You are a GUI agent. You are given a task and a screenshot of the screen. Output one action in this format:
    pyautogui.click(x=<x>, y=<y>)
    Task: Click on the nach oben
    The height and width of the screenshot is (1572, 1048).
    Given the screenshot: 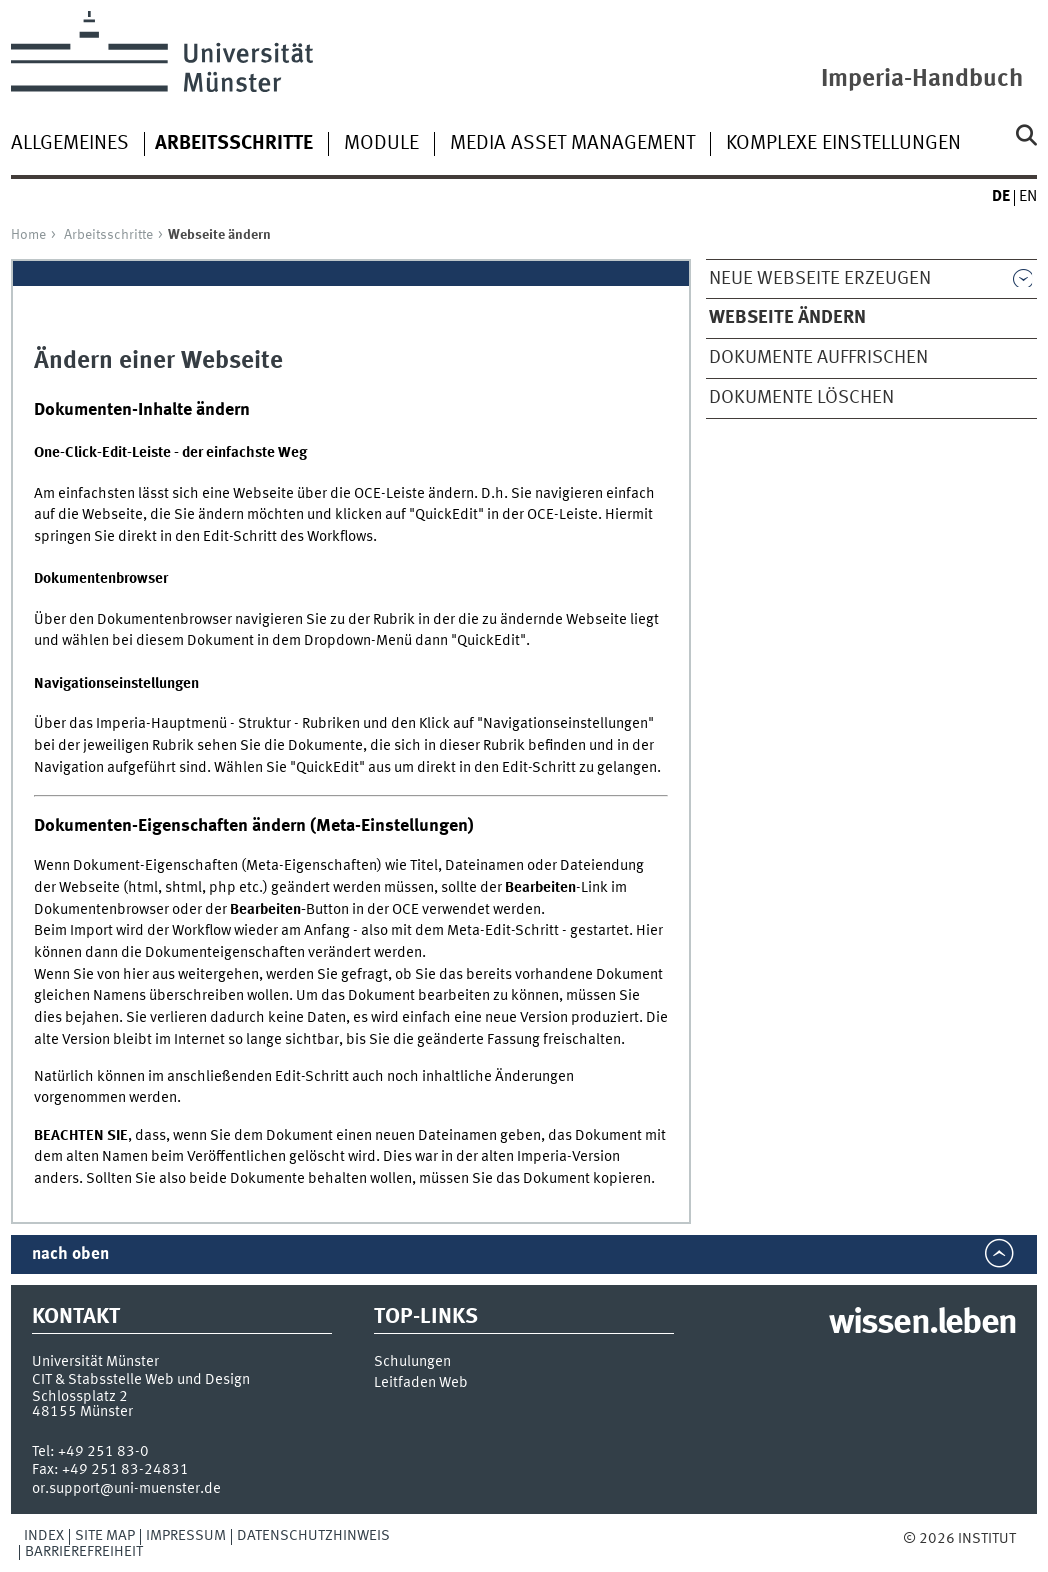 What is the action you would take?
    pyautogui.click(x=70, y=1254)
    